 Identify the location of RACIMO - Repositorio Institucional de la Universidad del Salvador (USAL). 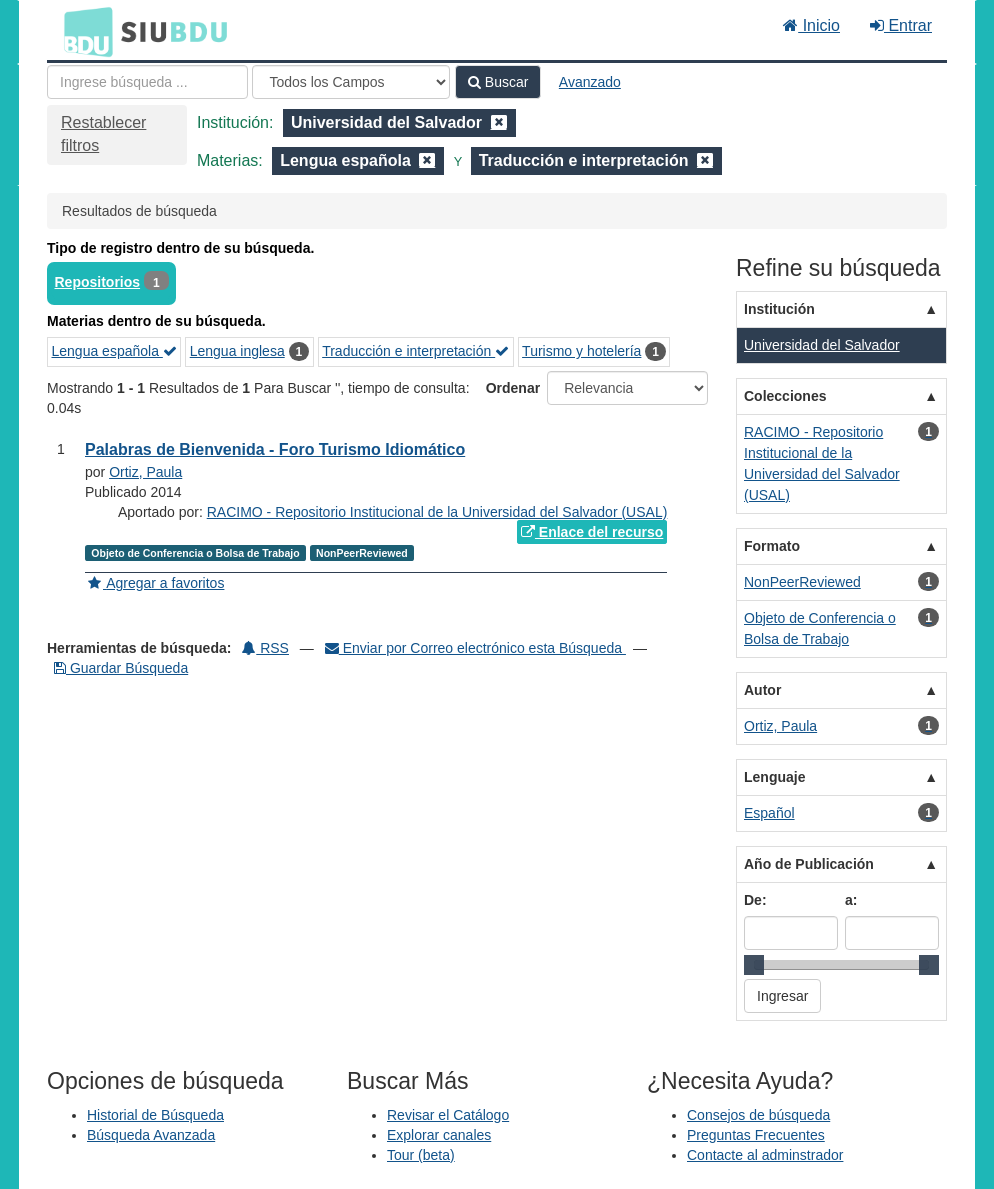
(437, 512).